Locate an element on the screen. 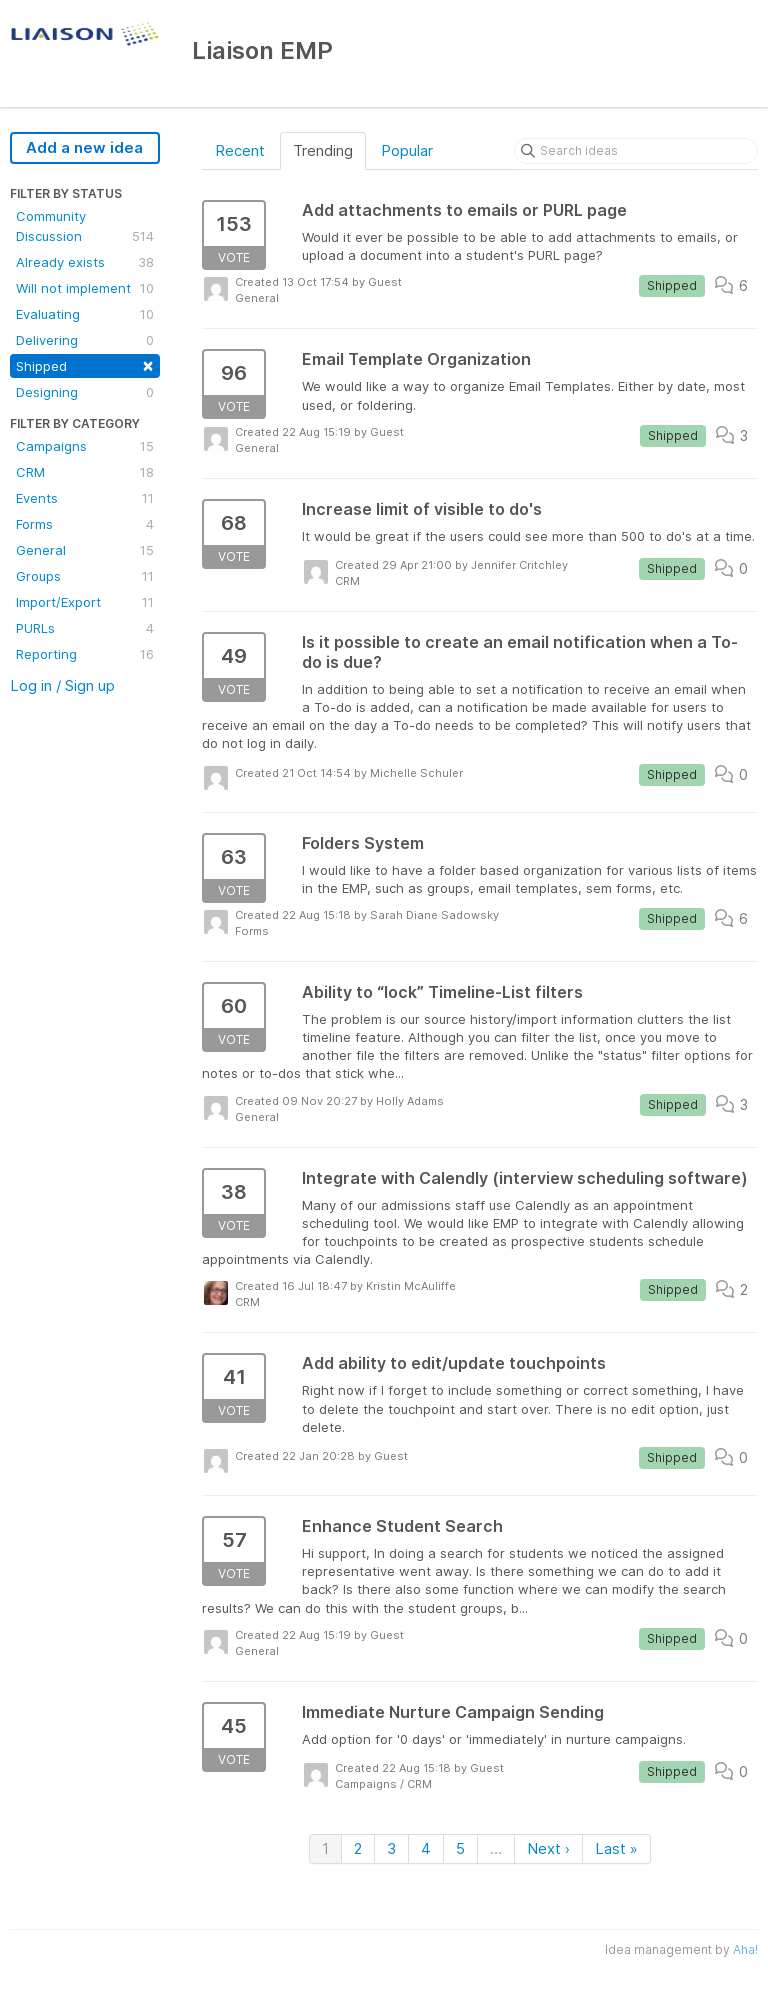 This screenshot has height=2010, width=768. Shipped is located at coordinates (85, 364).